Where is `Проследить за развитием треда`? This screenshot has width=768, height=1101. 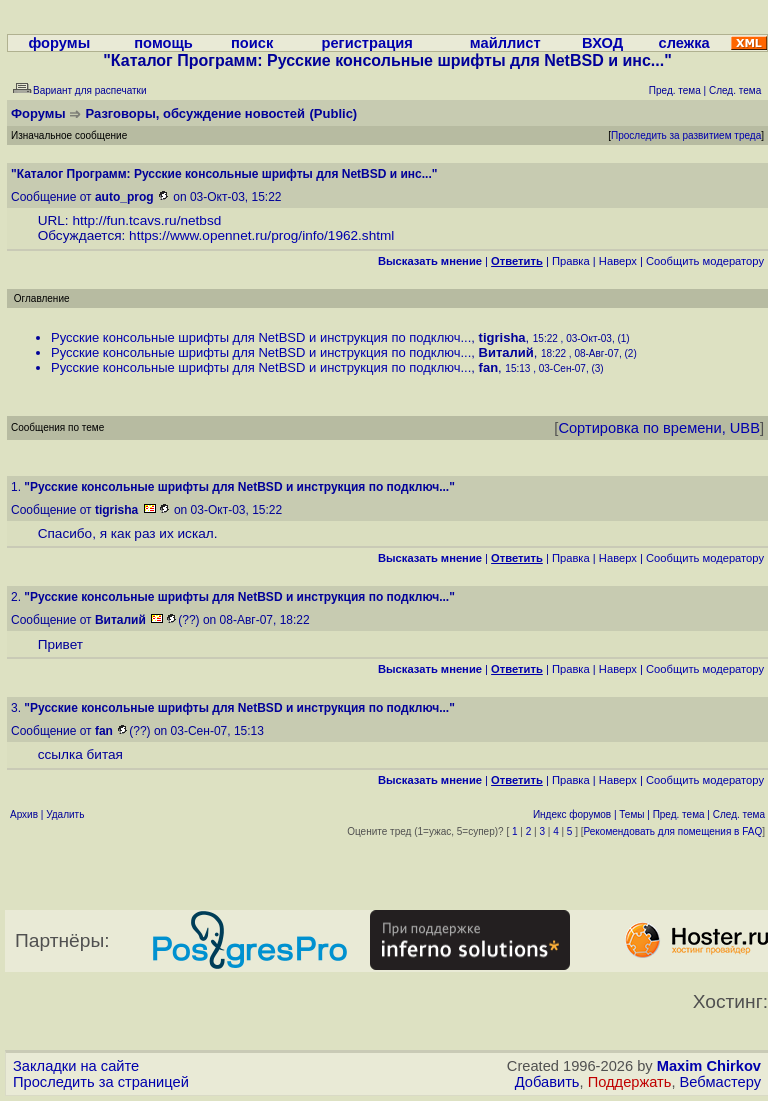 Проследить за развитием треда is located at coordinates (686, 135).